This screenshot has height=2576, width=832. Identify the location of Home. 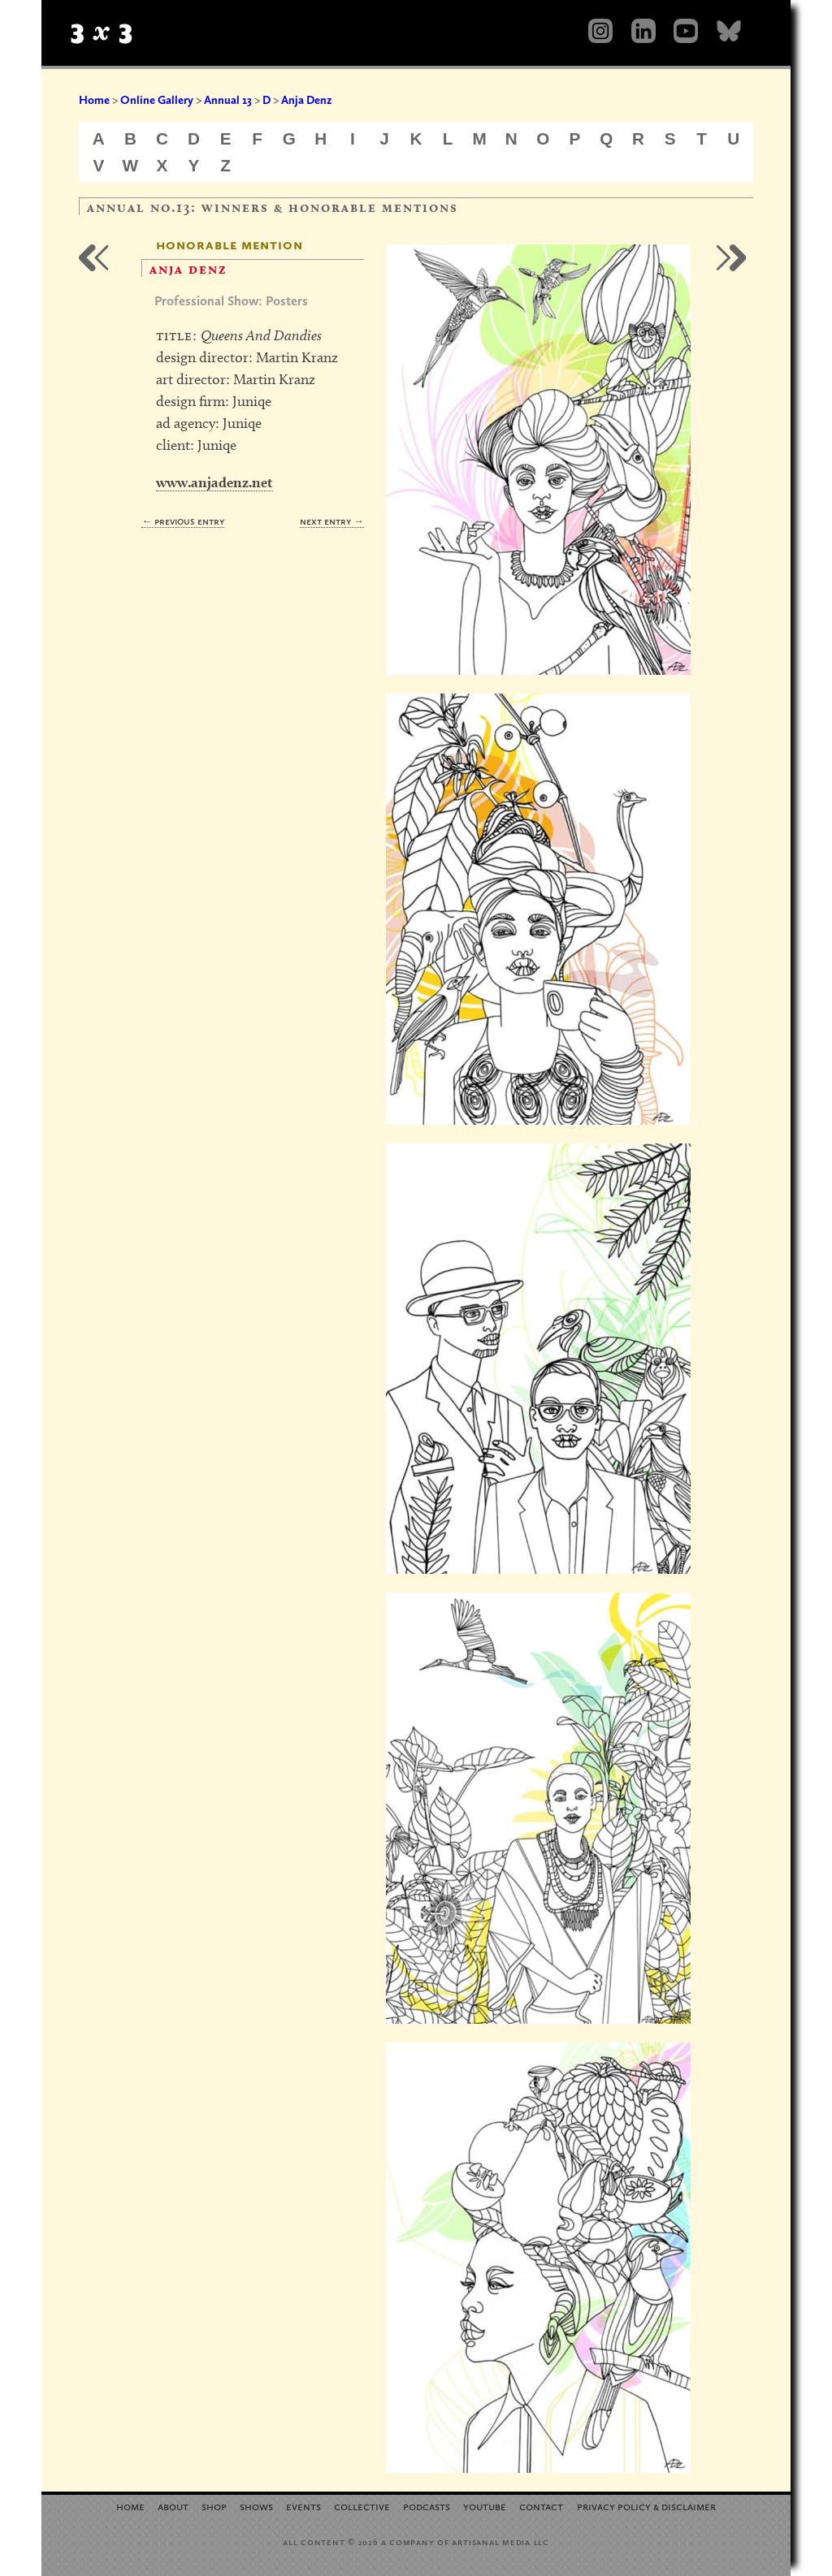
(94, 100).